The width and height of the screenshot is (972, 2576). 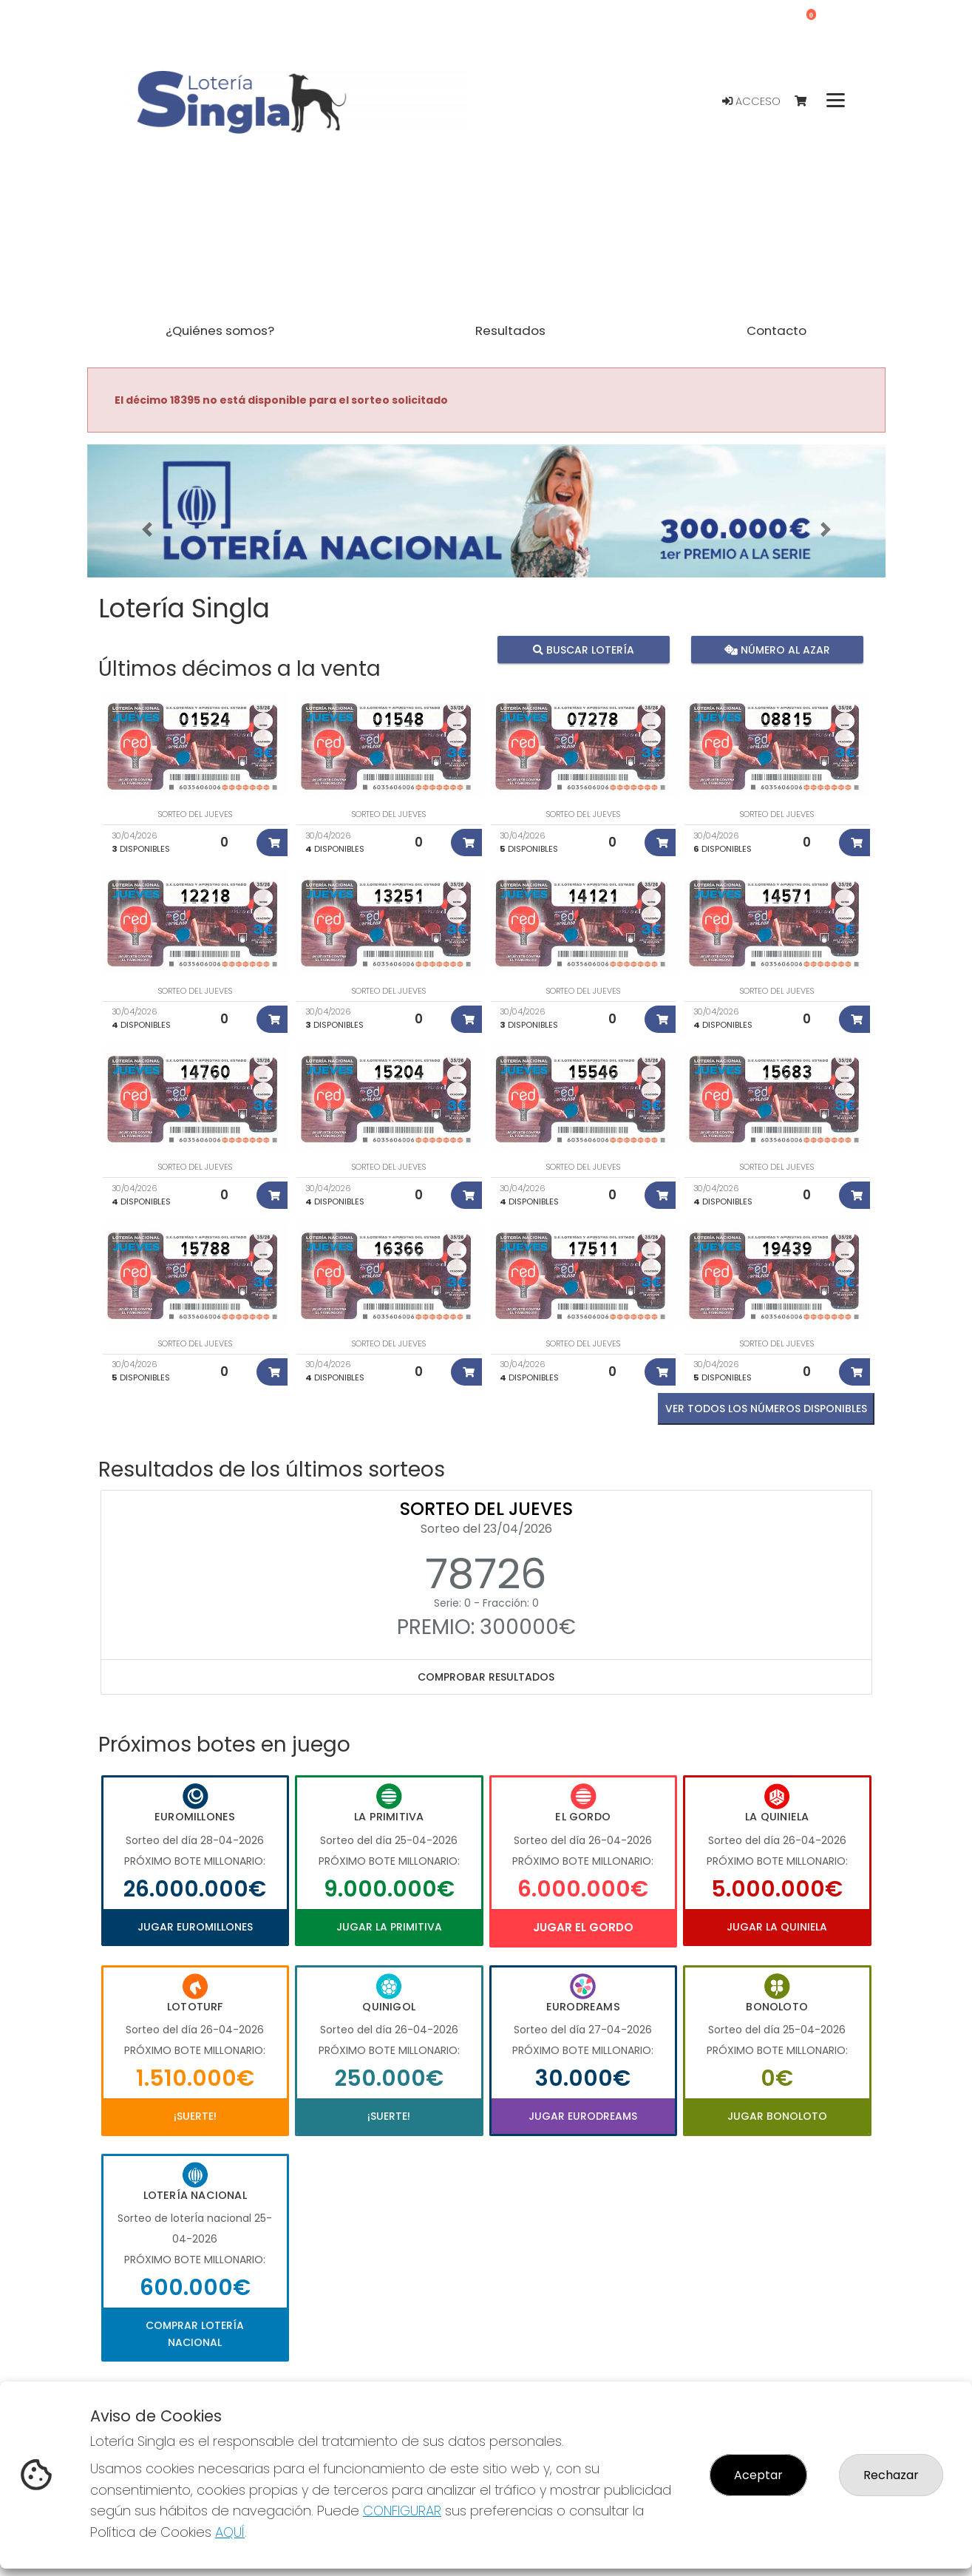 What do you see at coordinates (195, 1926) in the screenshot?
I see `Jugar Euromillones` at bounding box center [195, 1926].